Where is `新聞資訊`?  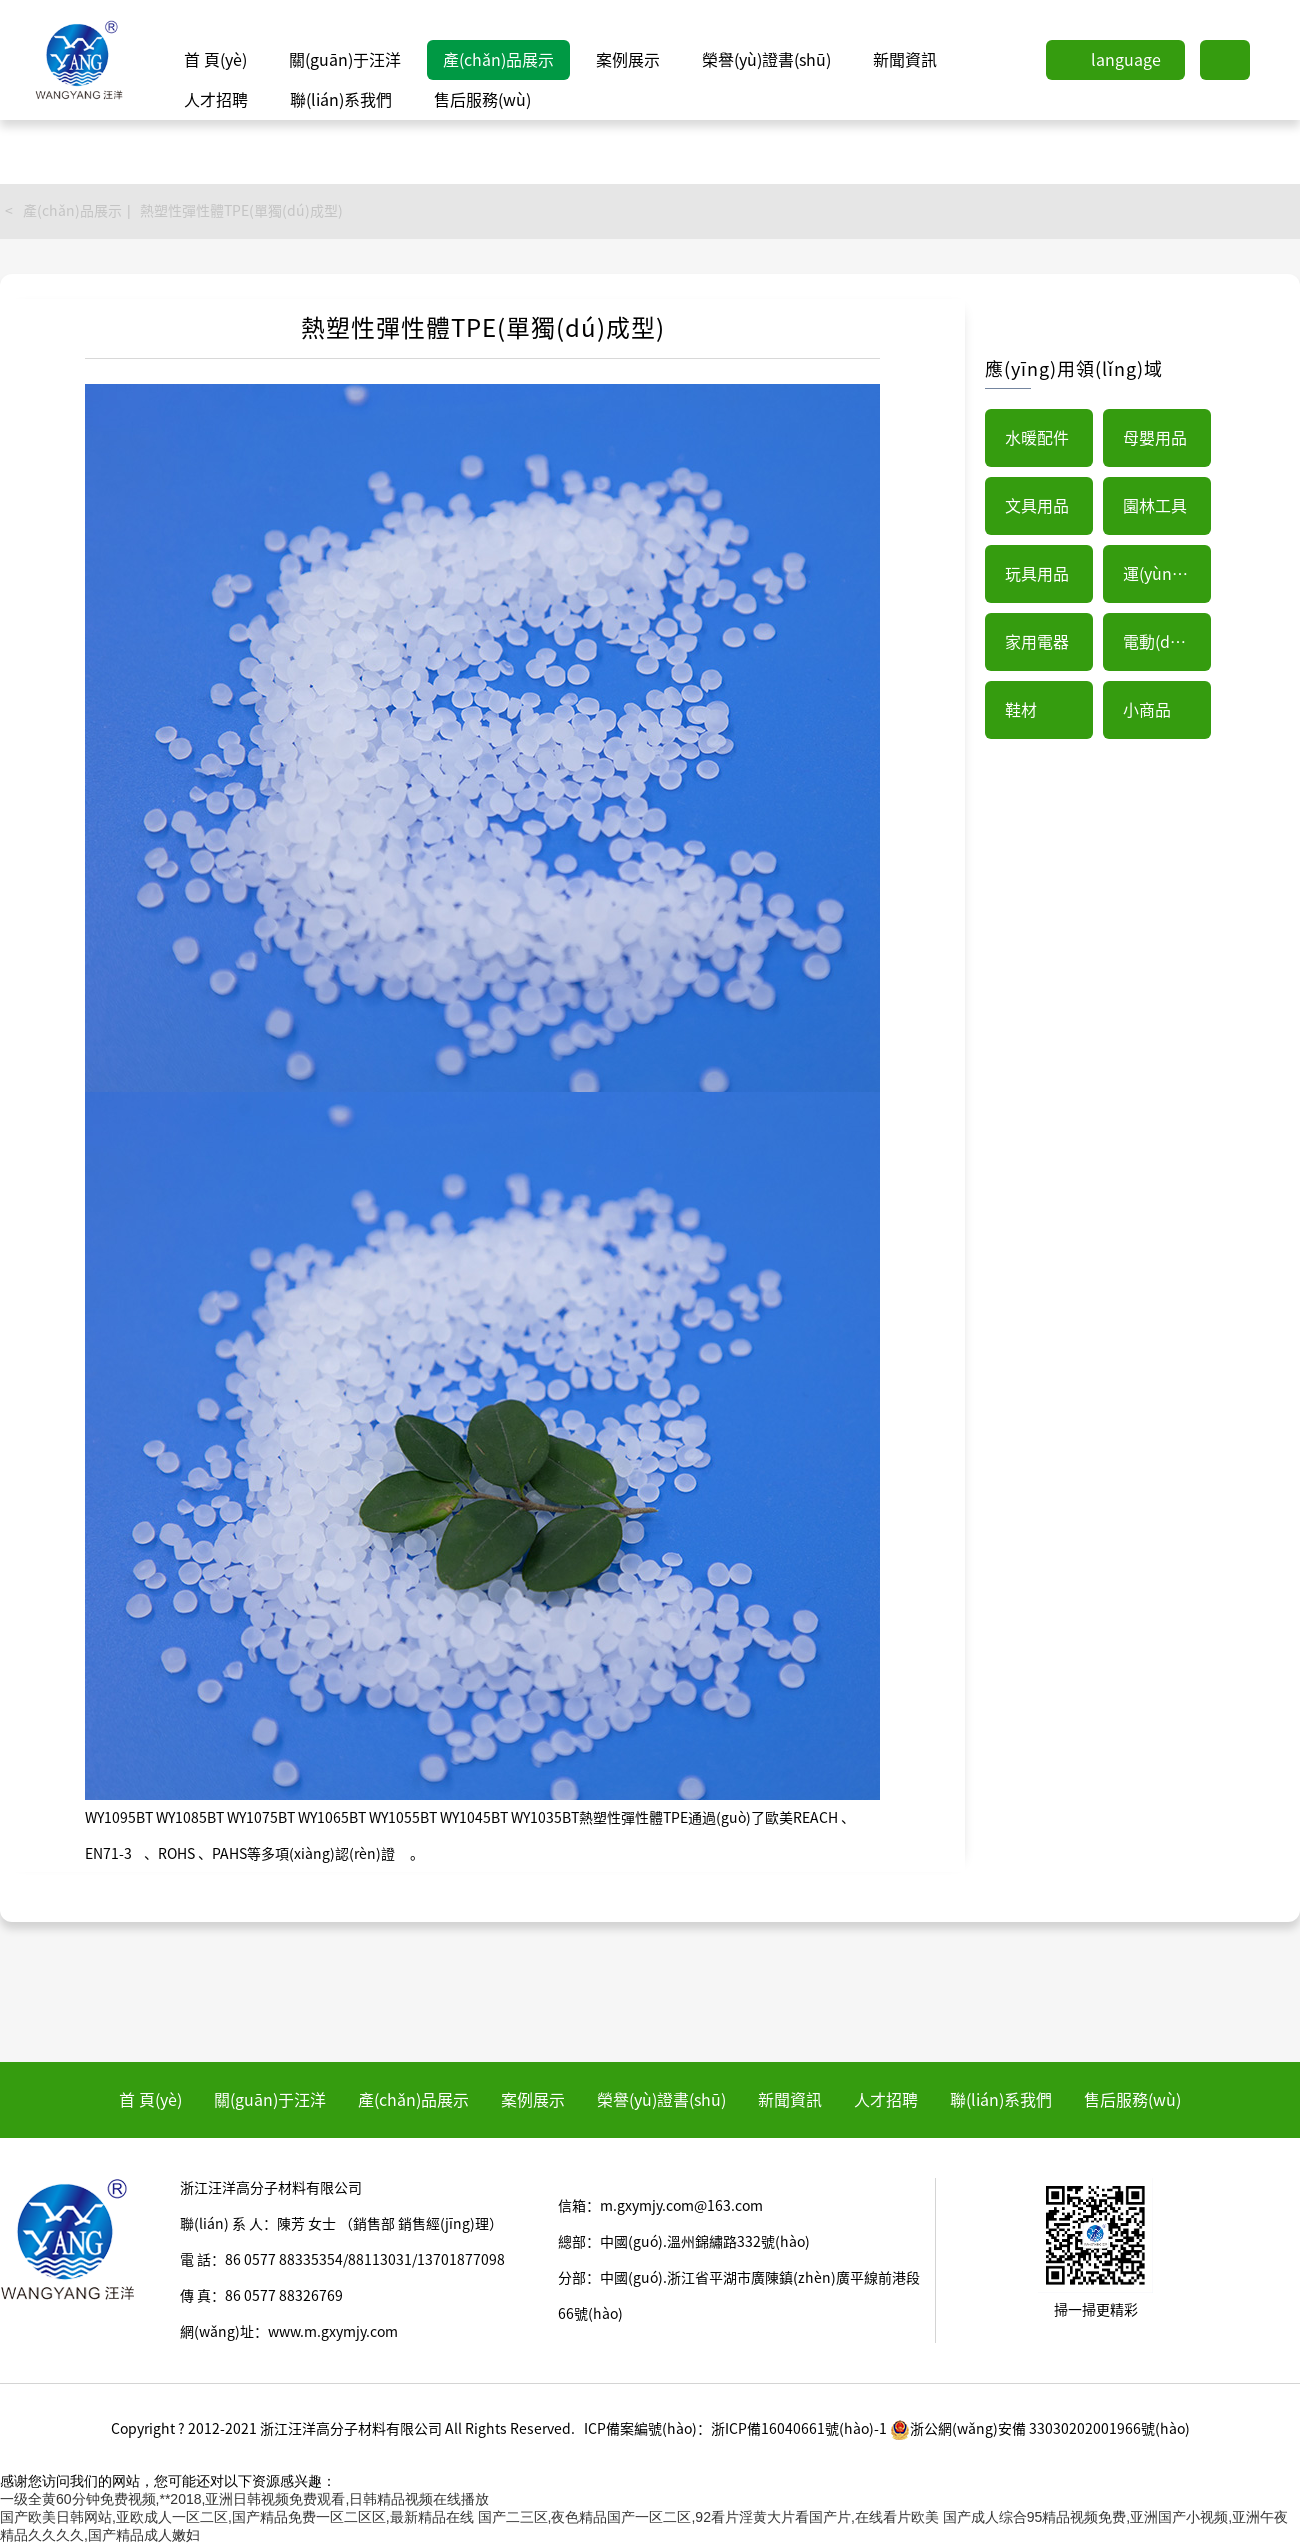
新聞資訊 is located at coordinates (905, 60).